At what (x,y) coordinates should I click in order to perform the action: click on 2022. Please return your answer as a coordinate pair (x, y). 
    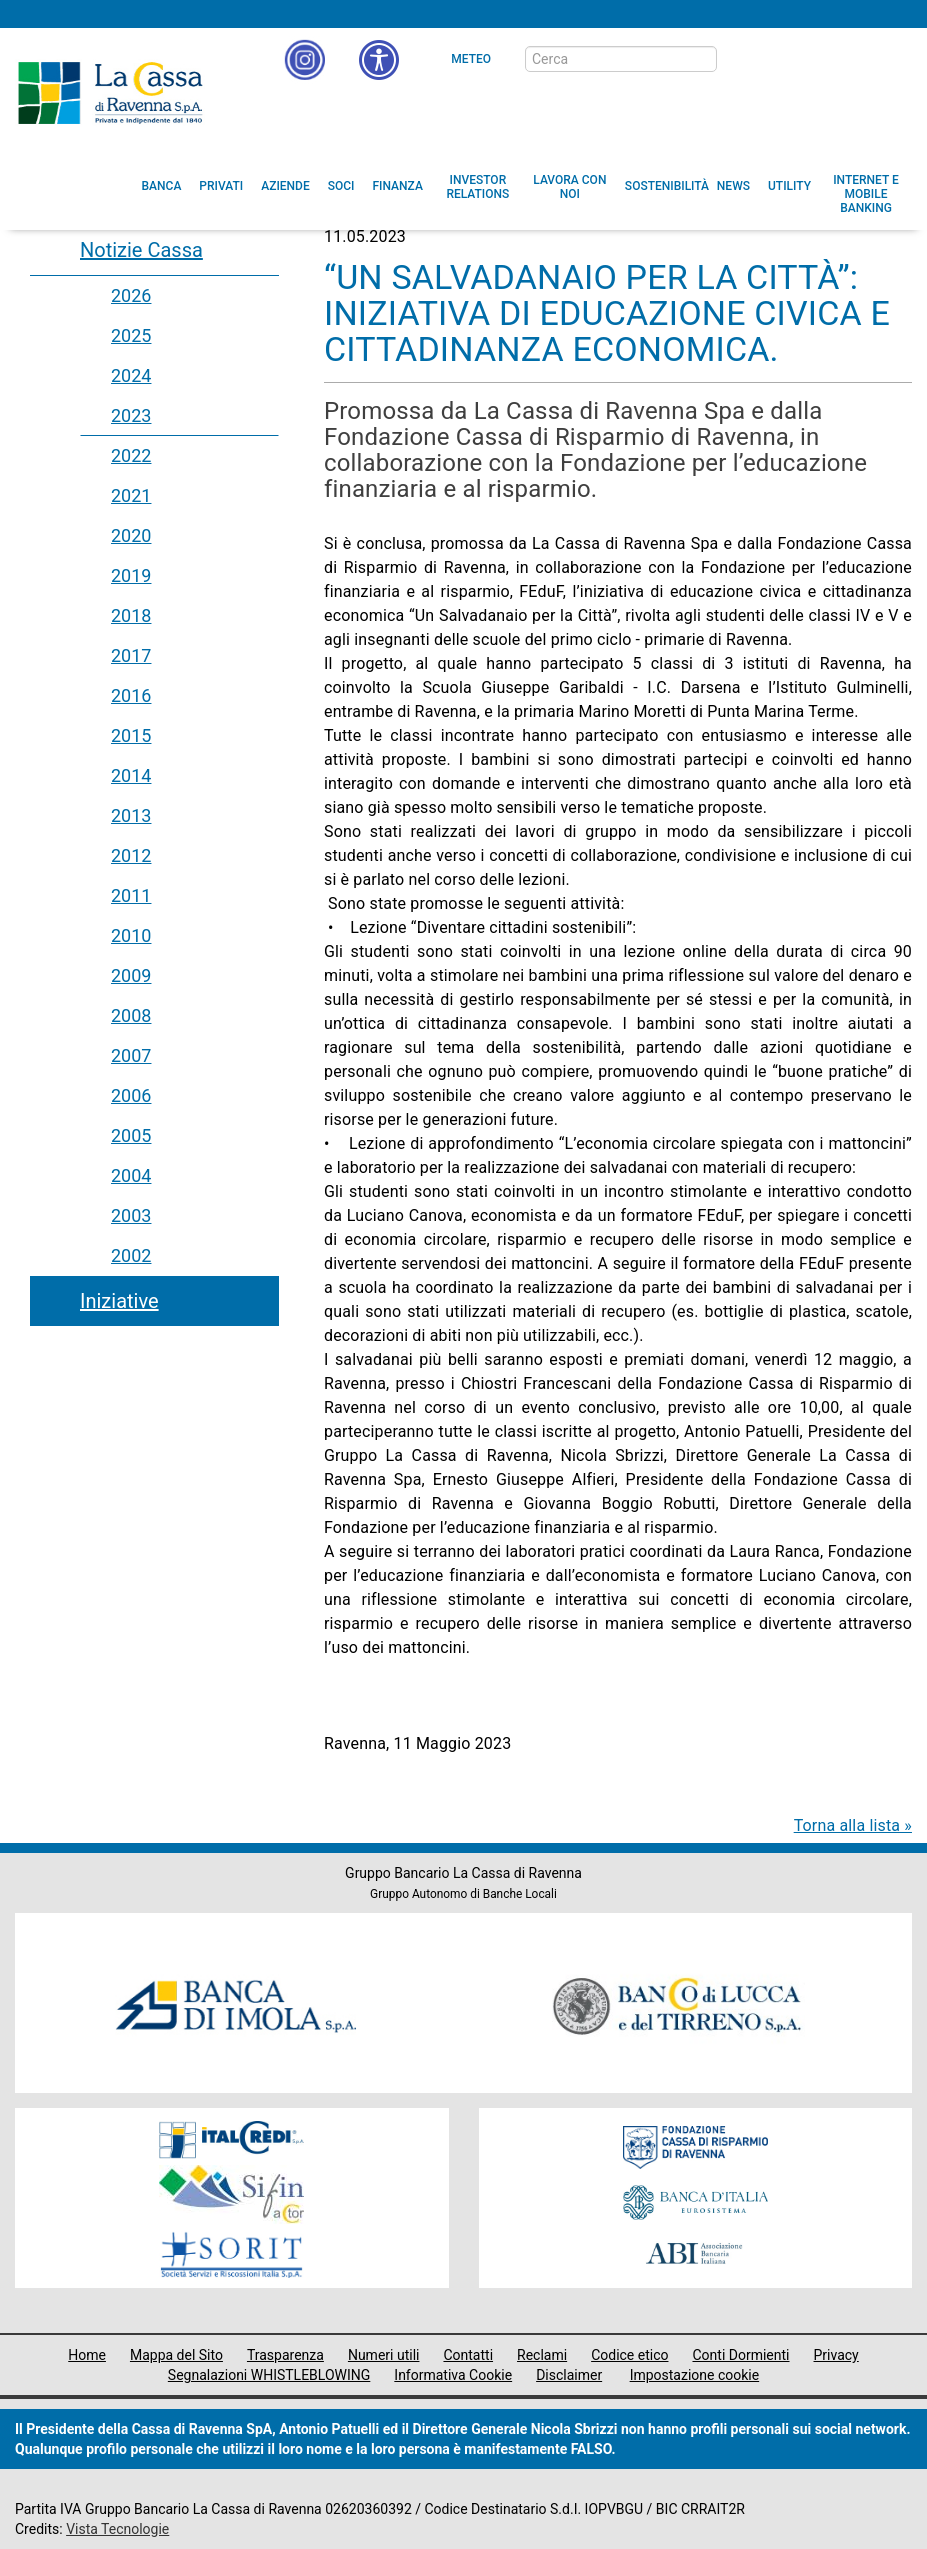
    Looking at the image, I should click on (131, 455).